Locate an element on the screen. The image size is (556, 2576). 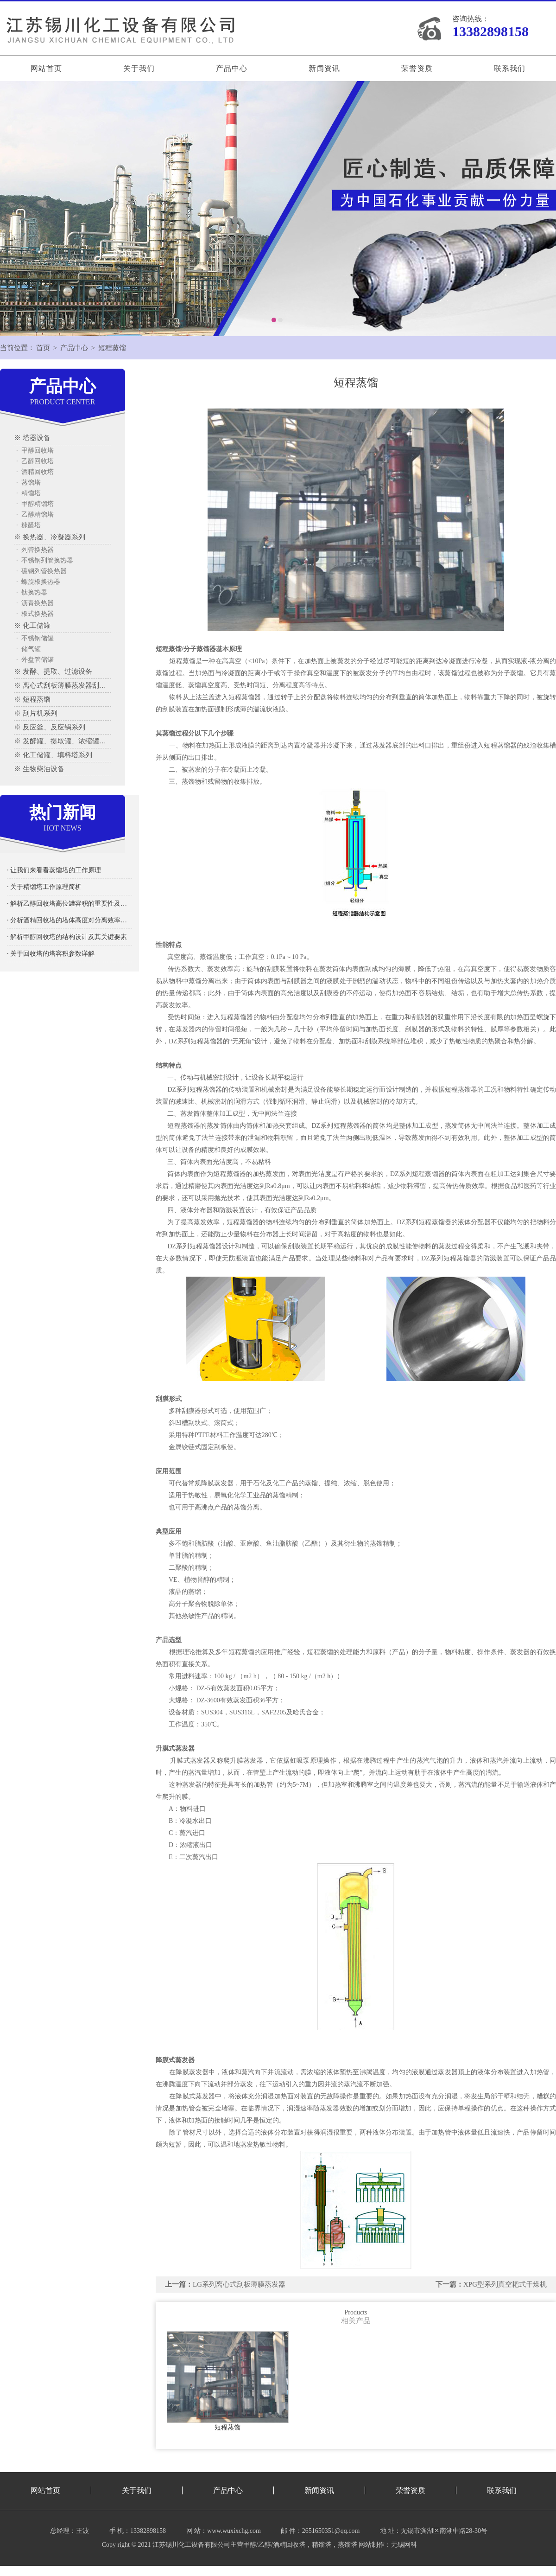
※ 短程蒸馏 is located at coordinates (32, 699).